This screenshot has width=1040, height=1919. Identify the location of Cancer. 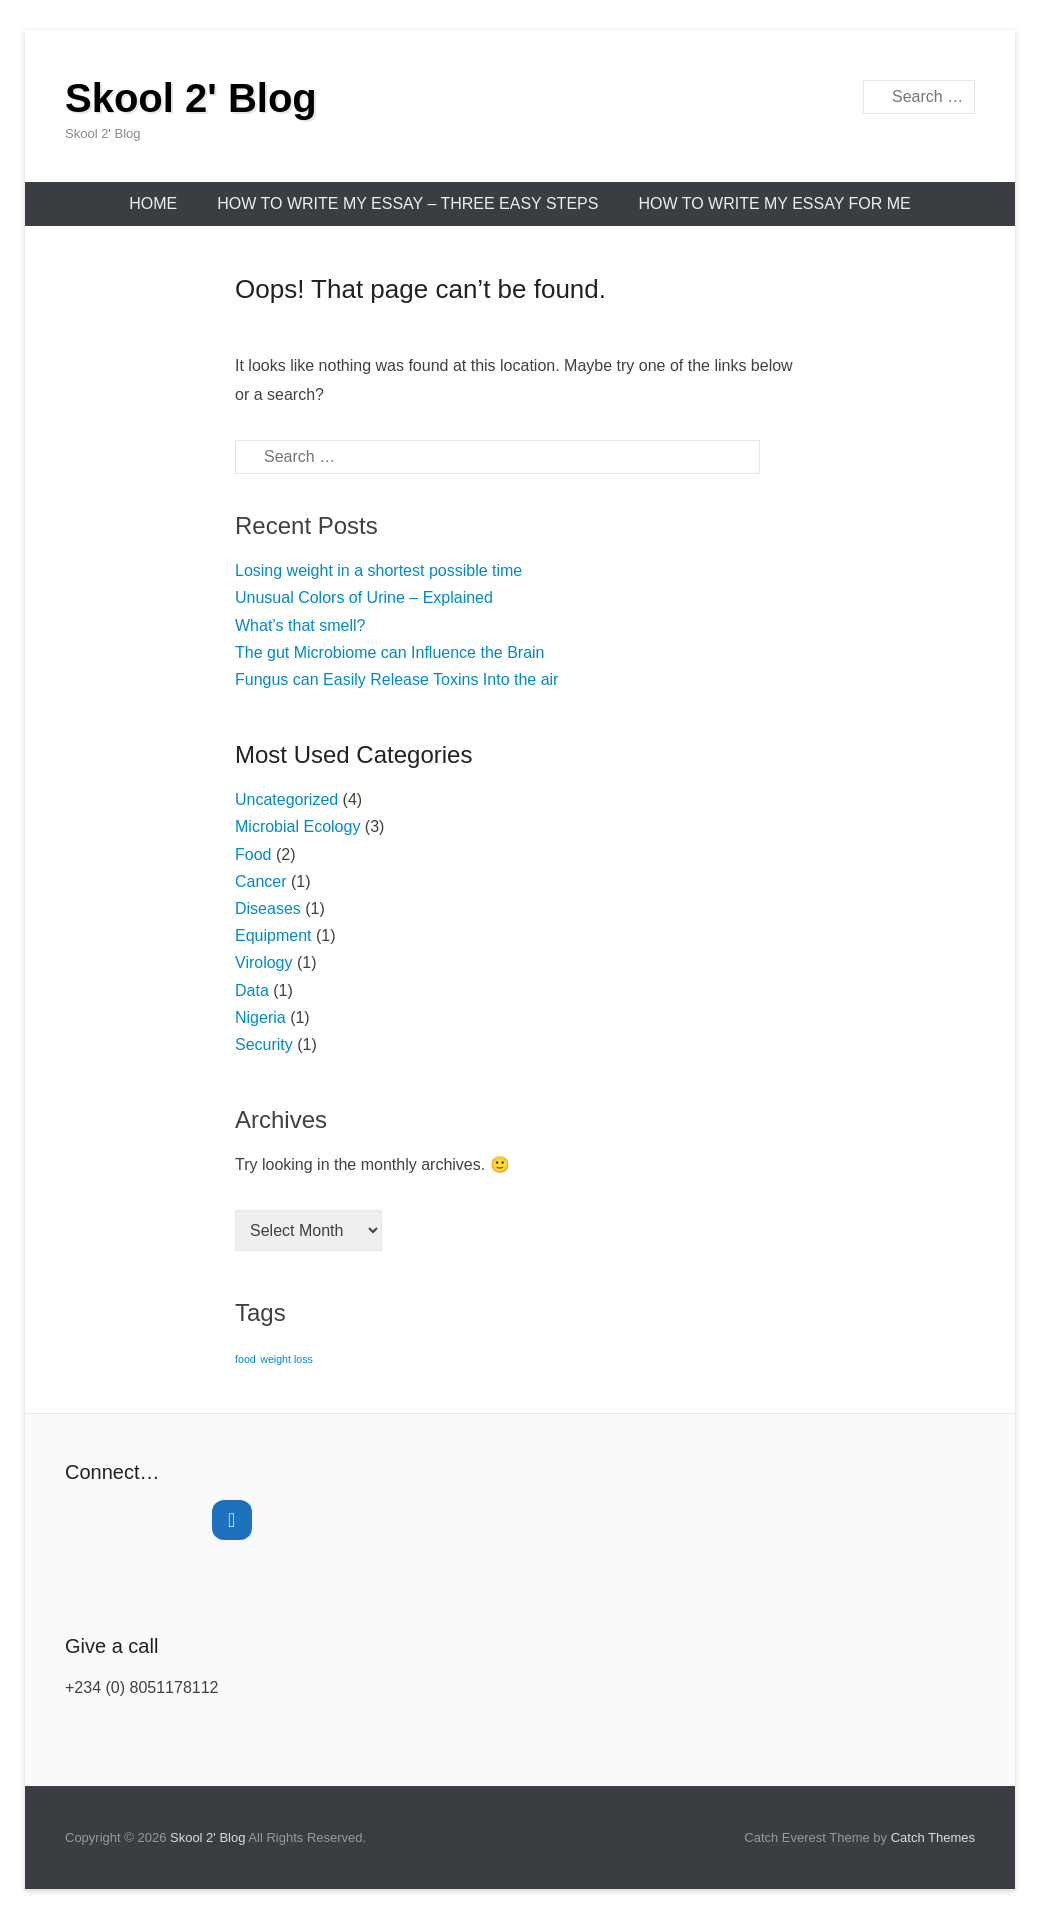
(261, 881).